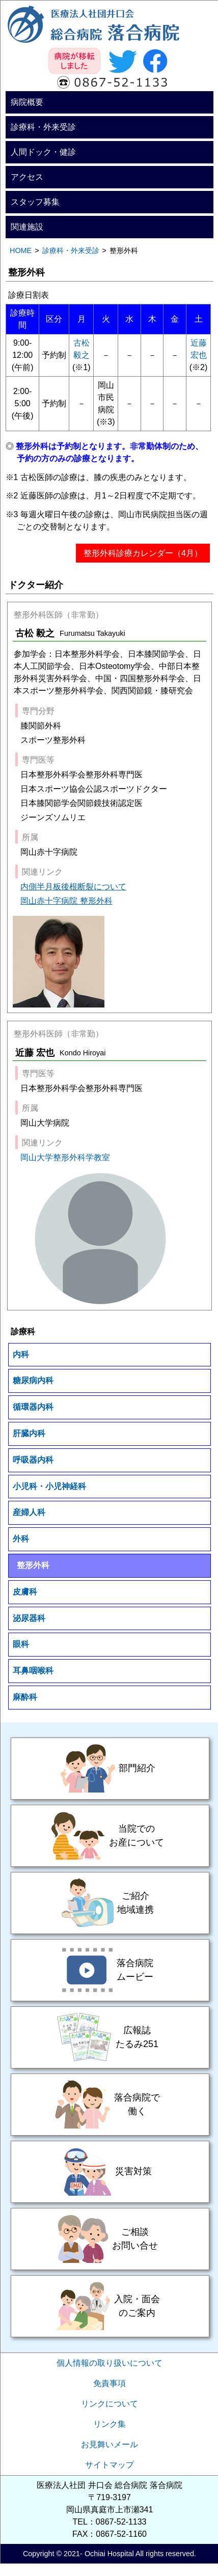 This screenshot has width=218, height=2576. I want to click on 小児科・小児神経科, so click(49, 1486).